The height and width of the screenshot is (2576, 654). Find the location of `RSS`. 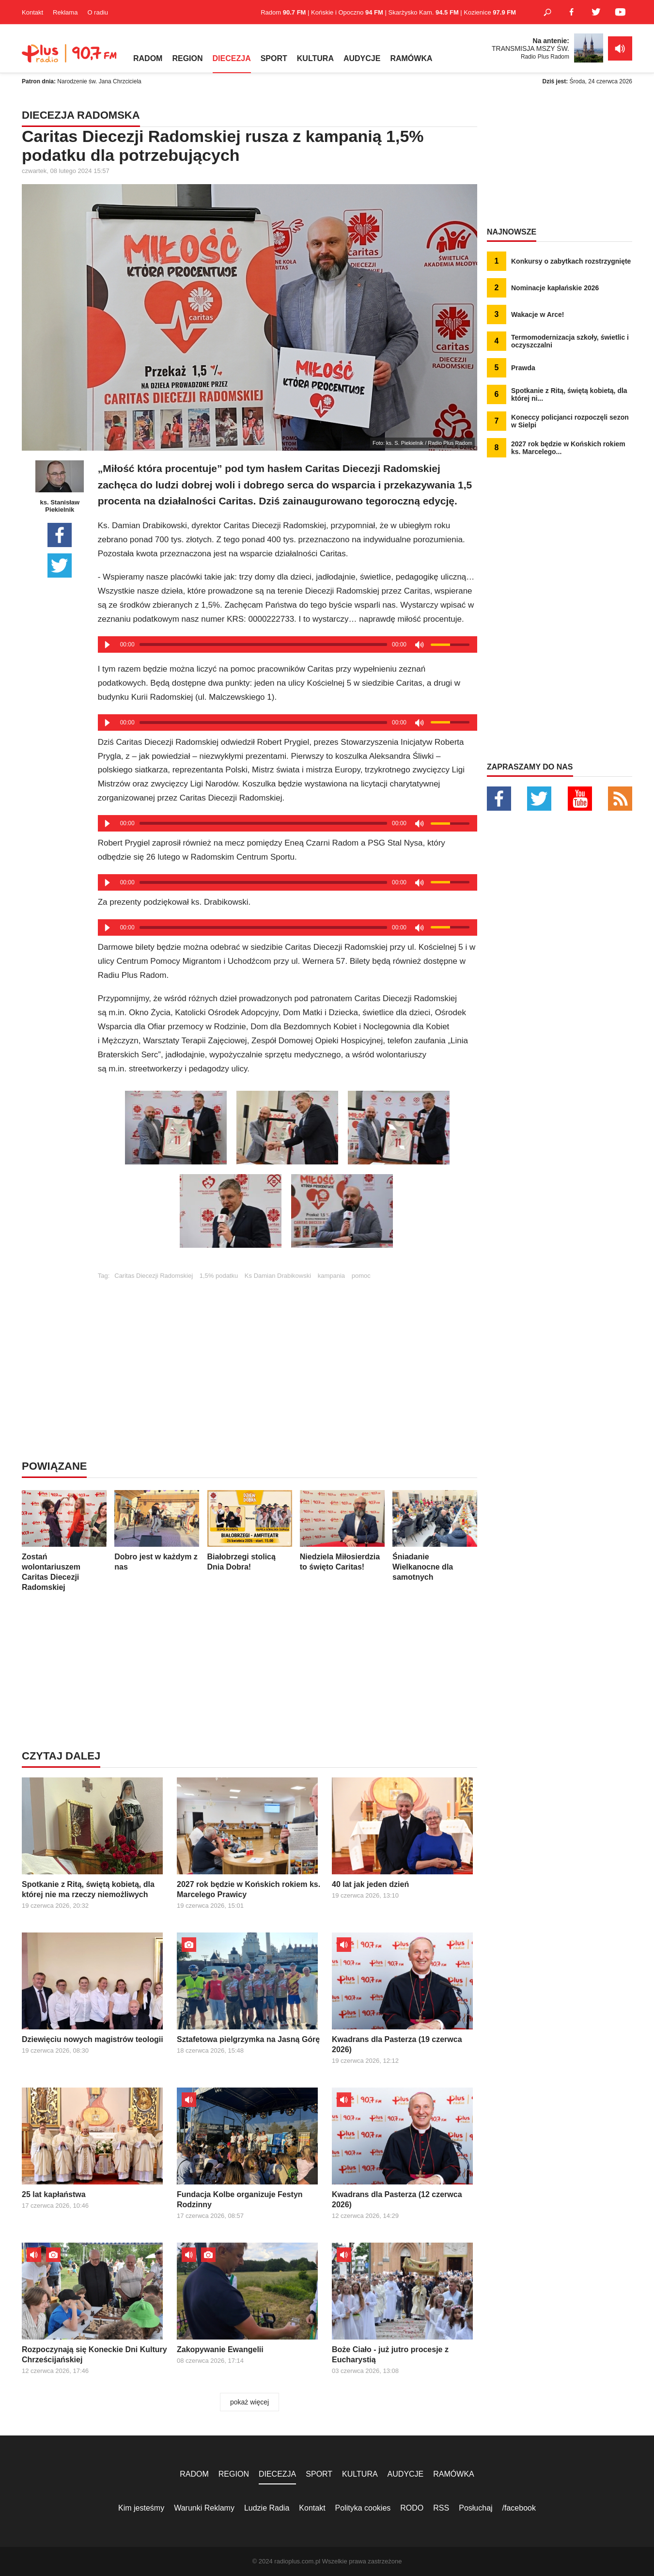

RSS is located at coordinates (441, 2508).